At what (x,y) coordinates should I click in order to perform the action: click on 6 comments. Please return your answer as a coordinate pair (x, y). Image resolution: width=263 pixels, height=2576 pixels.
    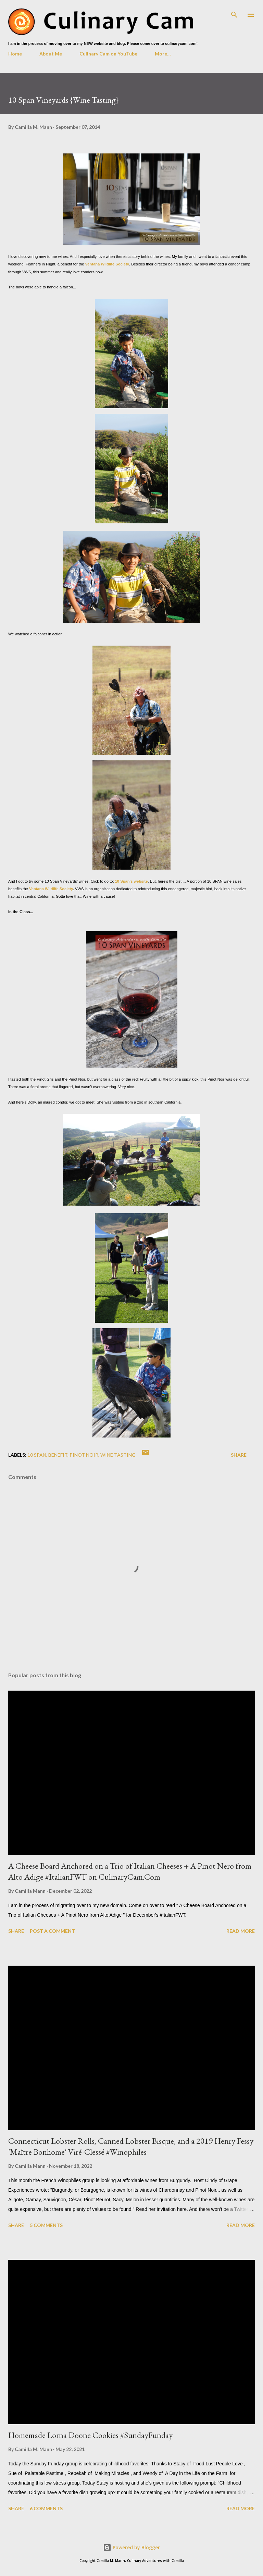
    Looking at the image, I should click on (46, 2508).